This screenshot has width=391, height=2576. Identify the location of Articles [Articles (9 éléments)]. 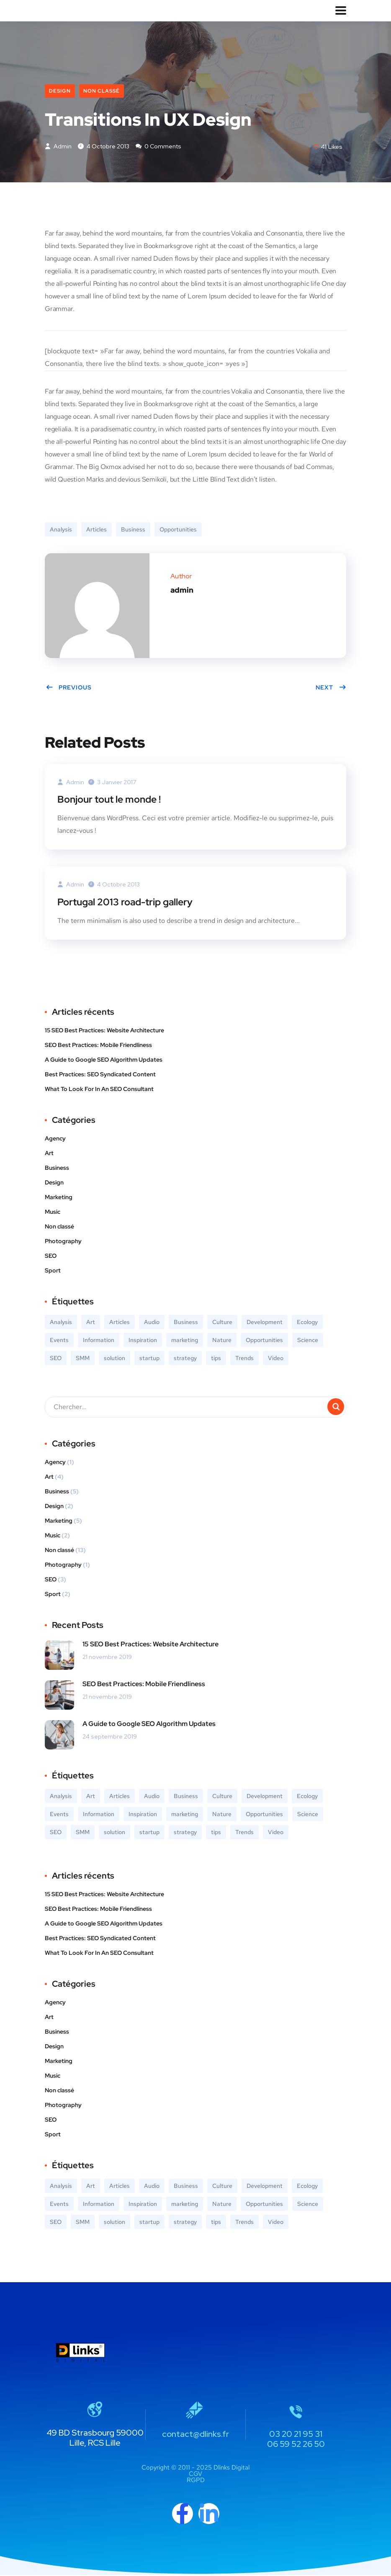
(119, 1323).